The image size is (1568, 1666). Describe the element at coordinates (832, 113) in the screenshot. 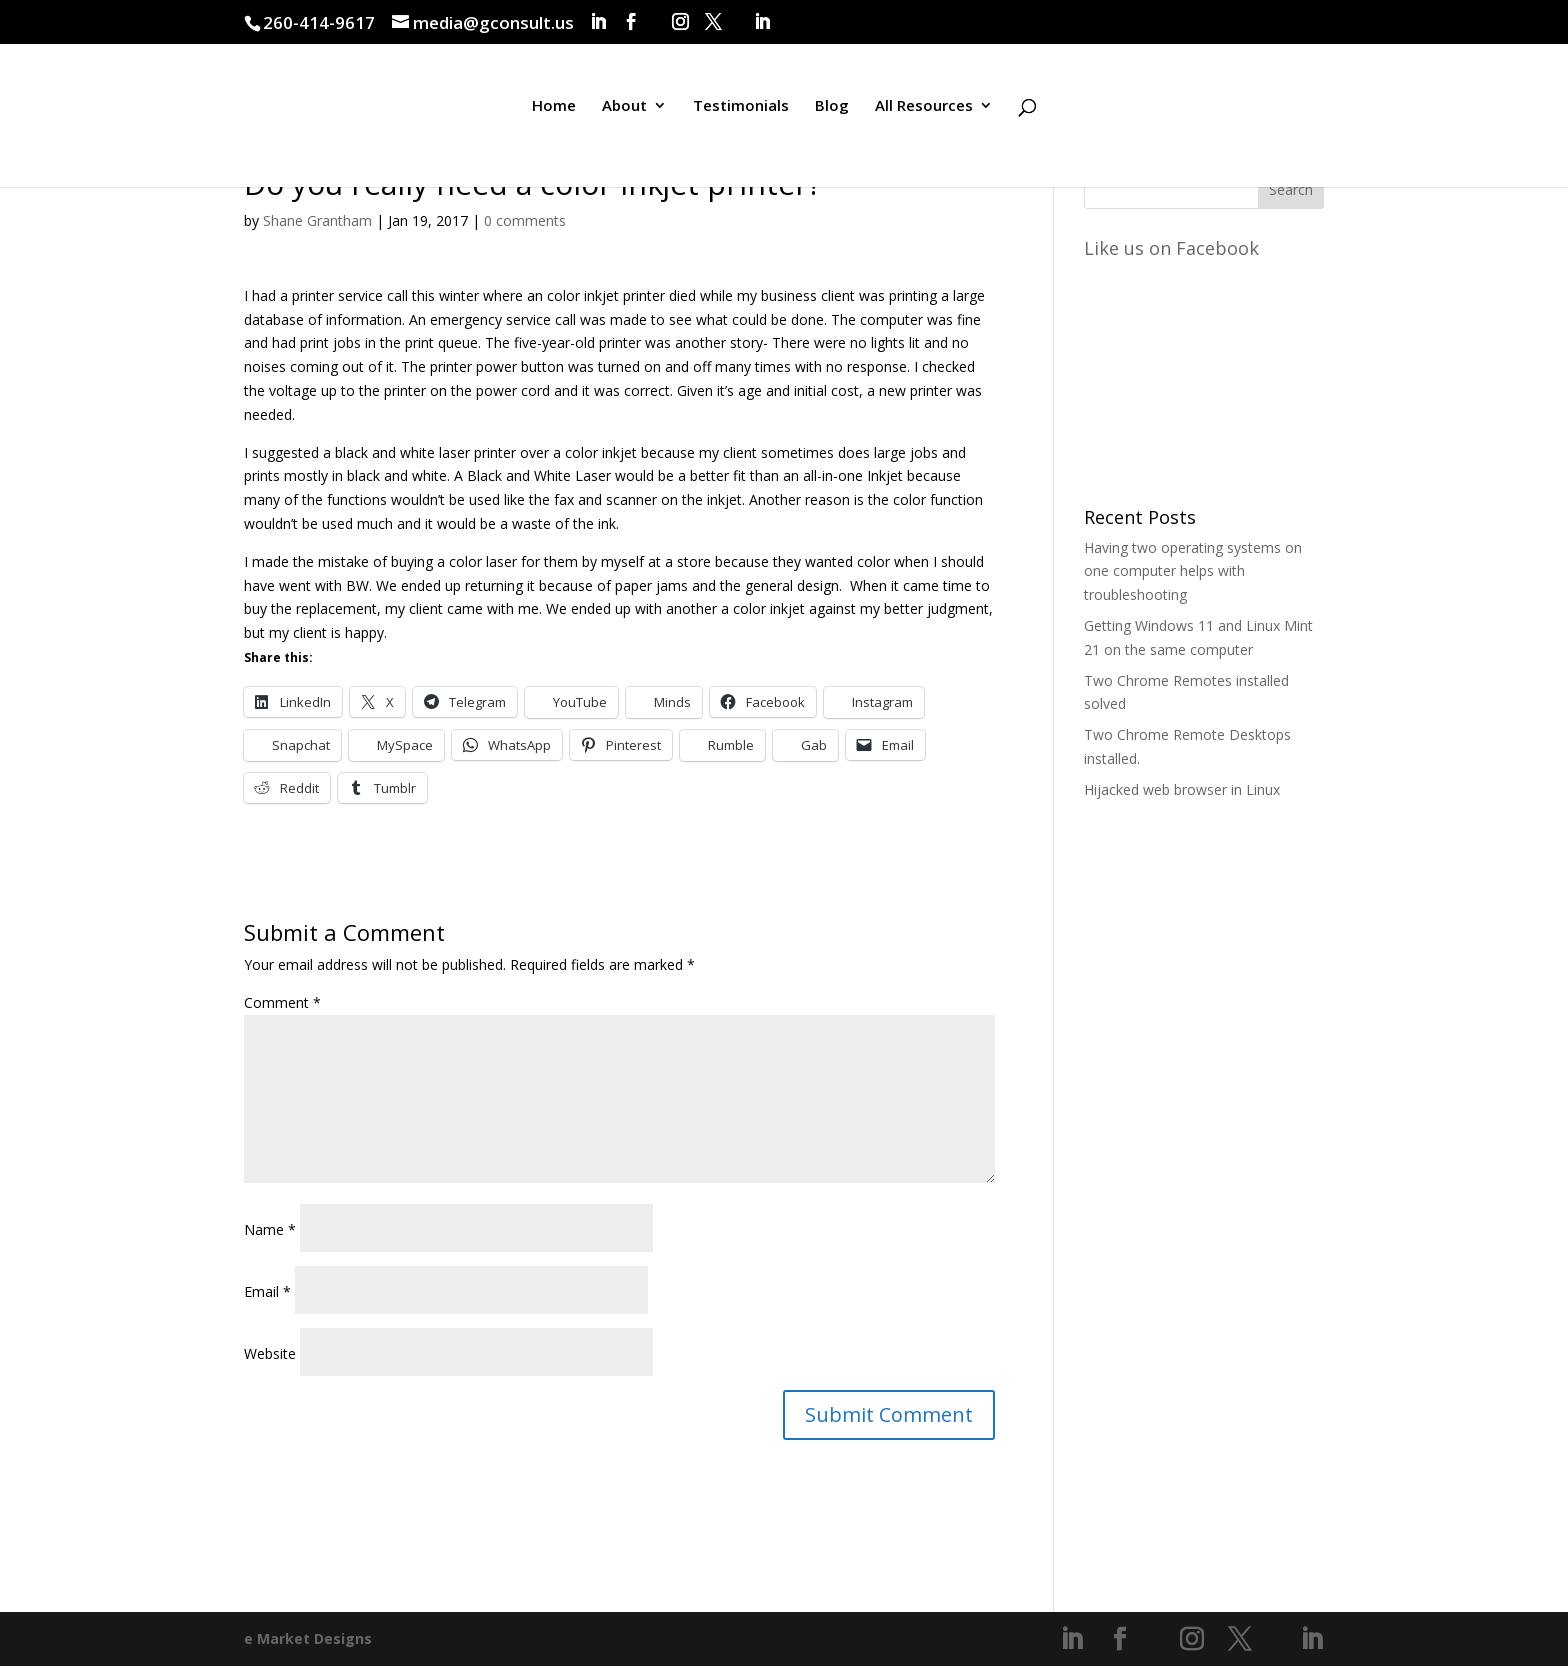

I see `Blog` at that location.